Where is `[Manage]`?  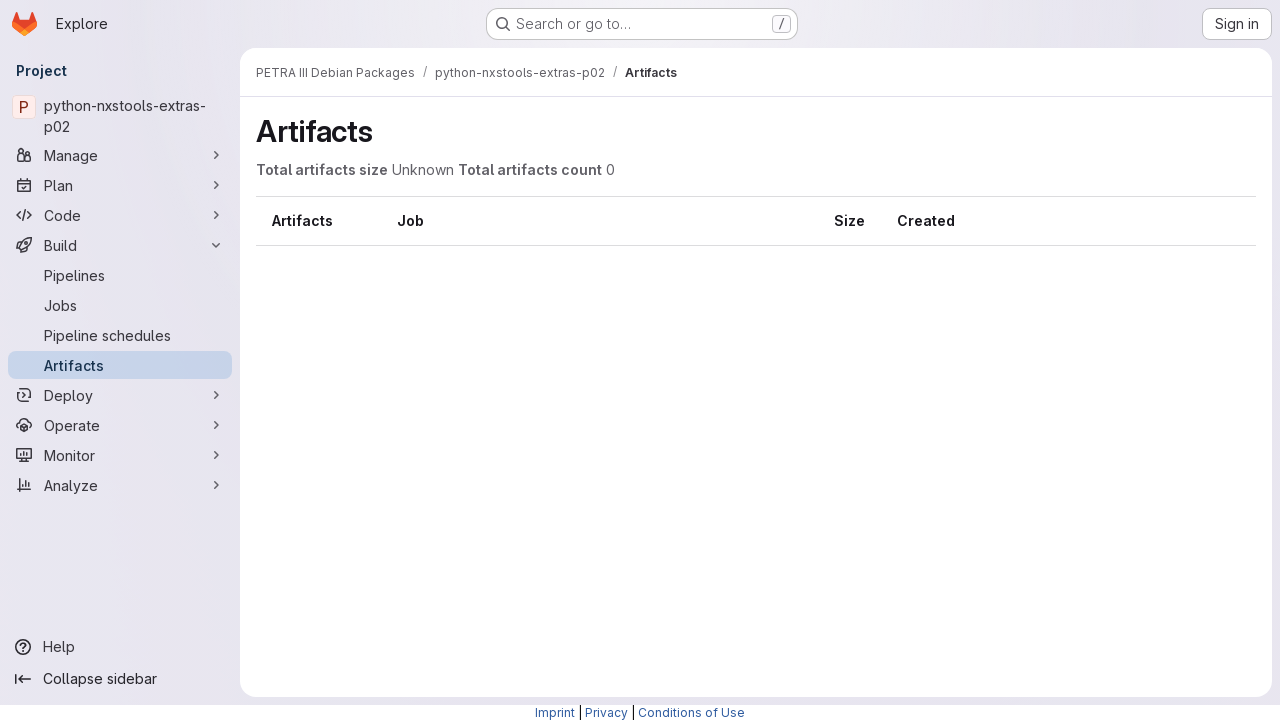 [Manage] is located at coordinates (120, 155).